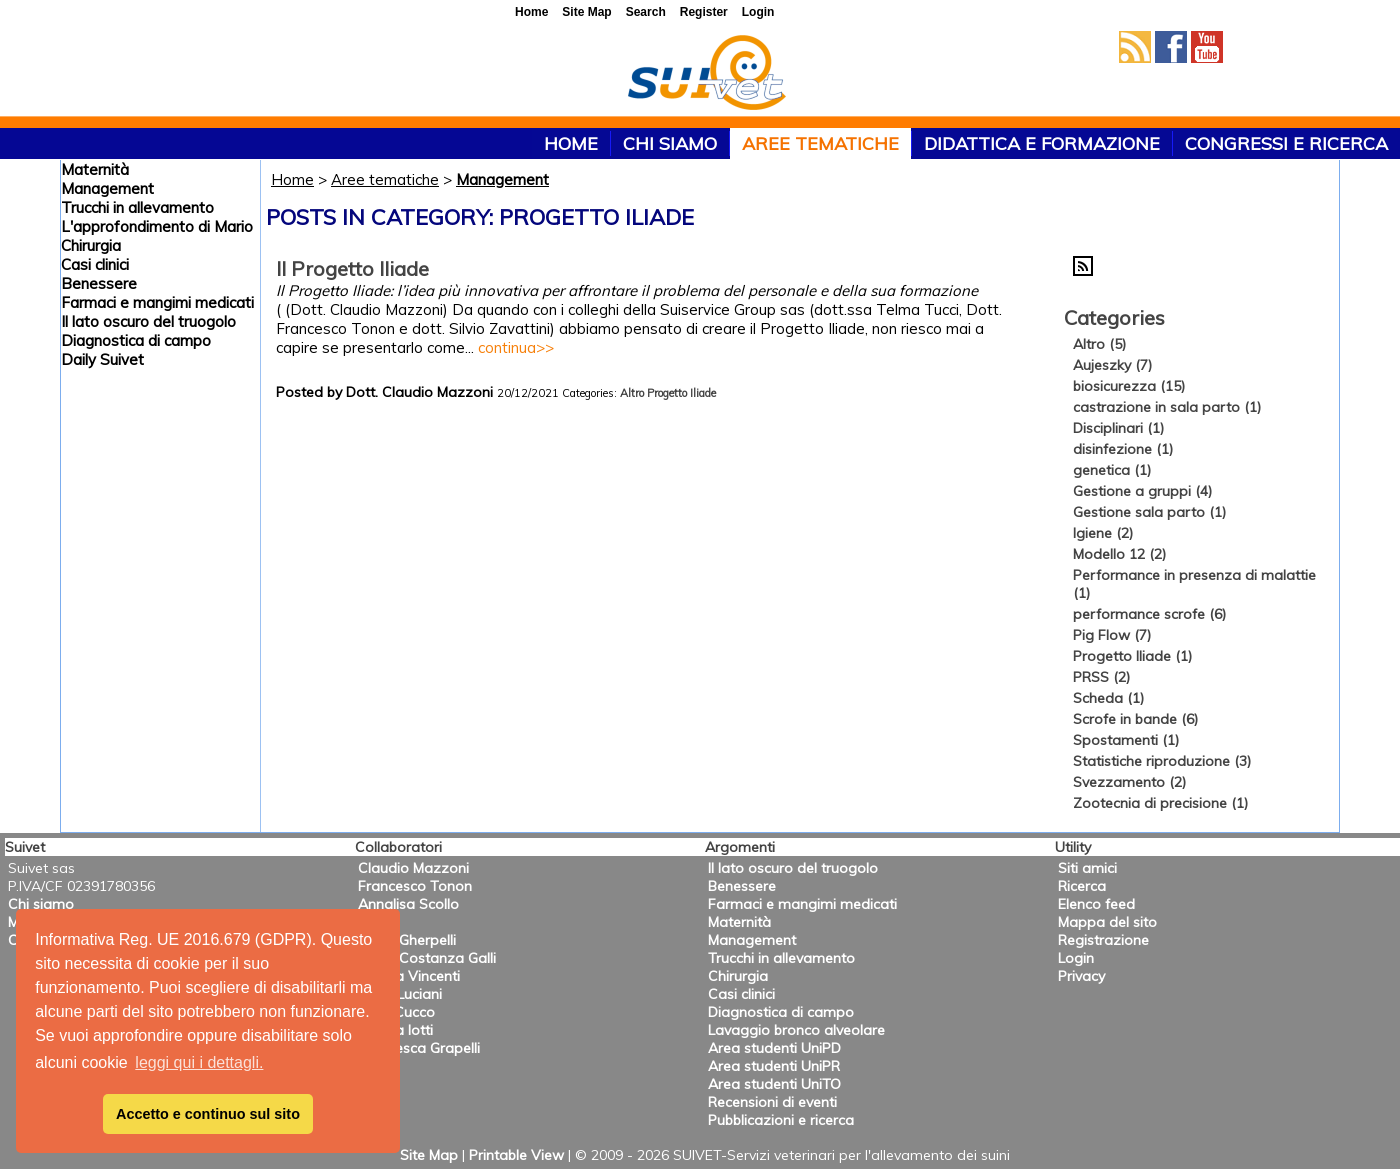 This screenshot has height=1169, width=1400. Describe the element at coordinates (1112, 365) in the screenshot. I see `Aujeszky (7)` at that location.